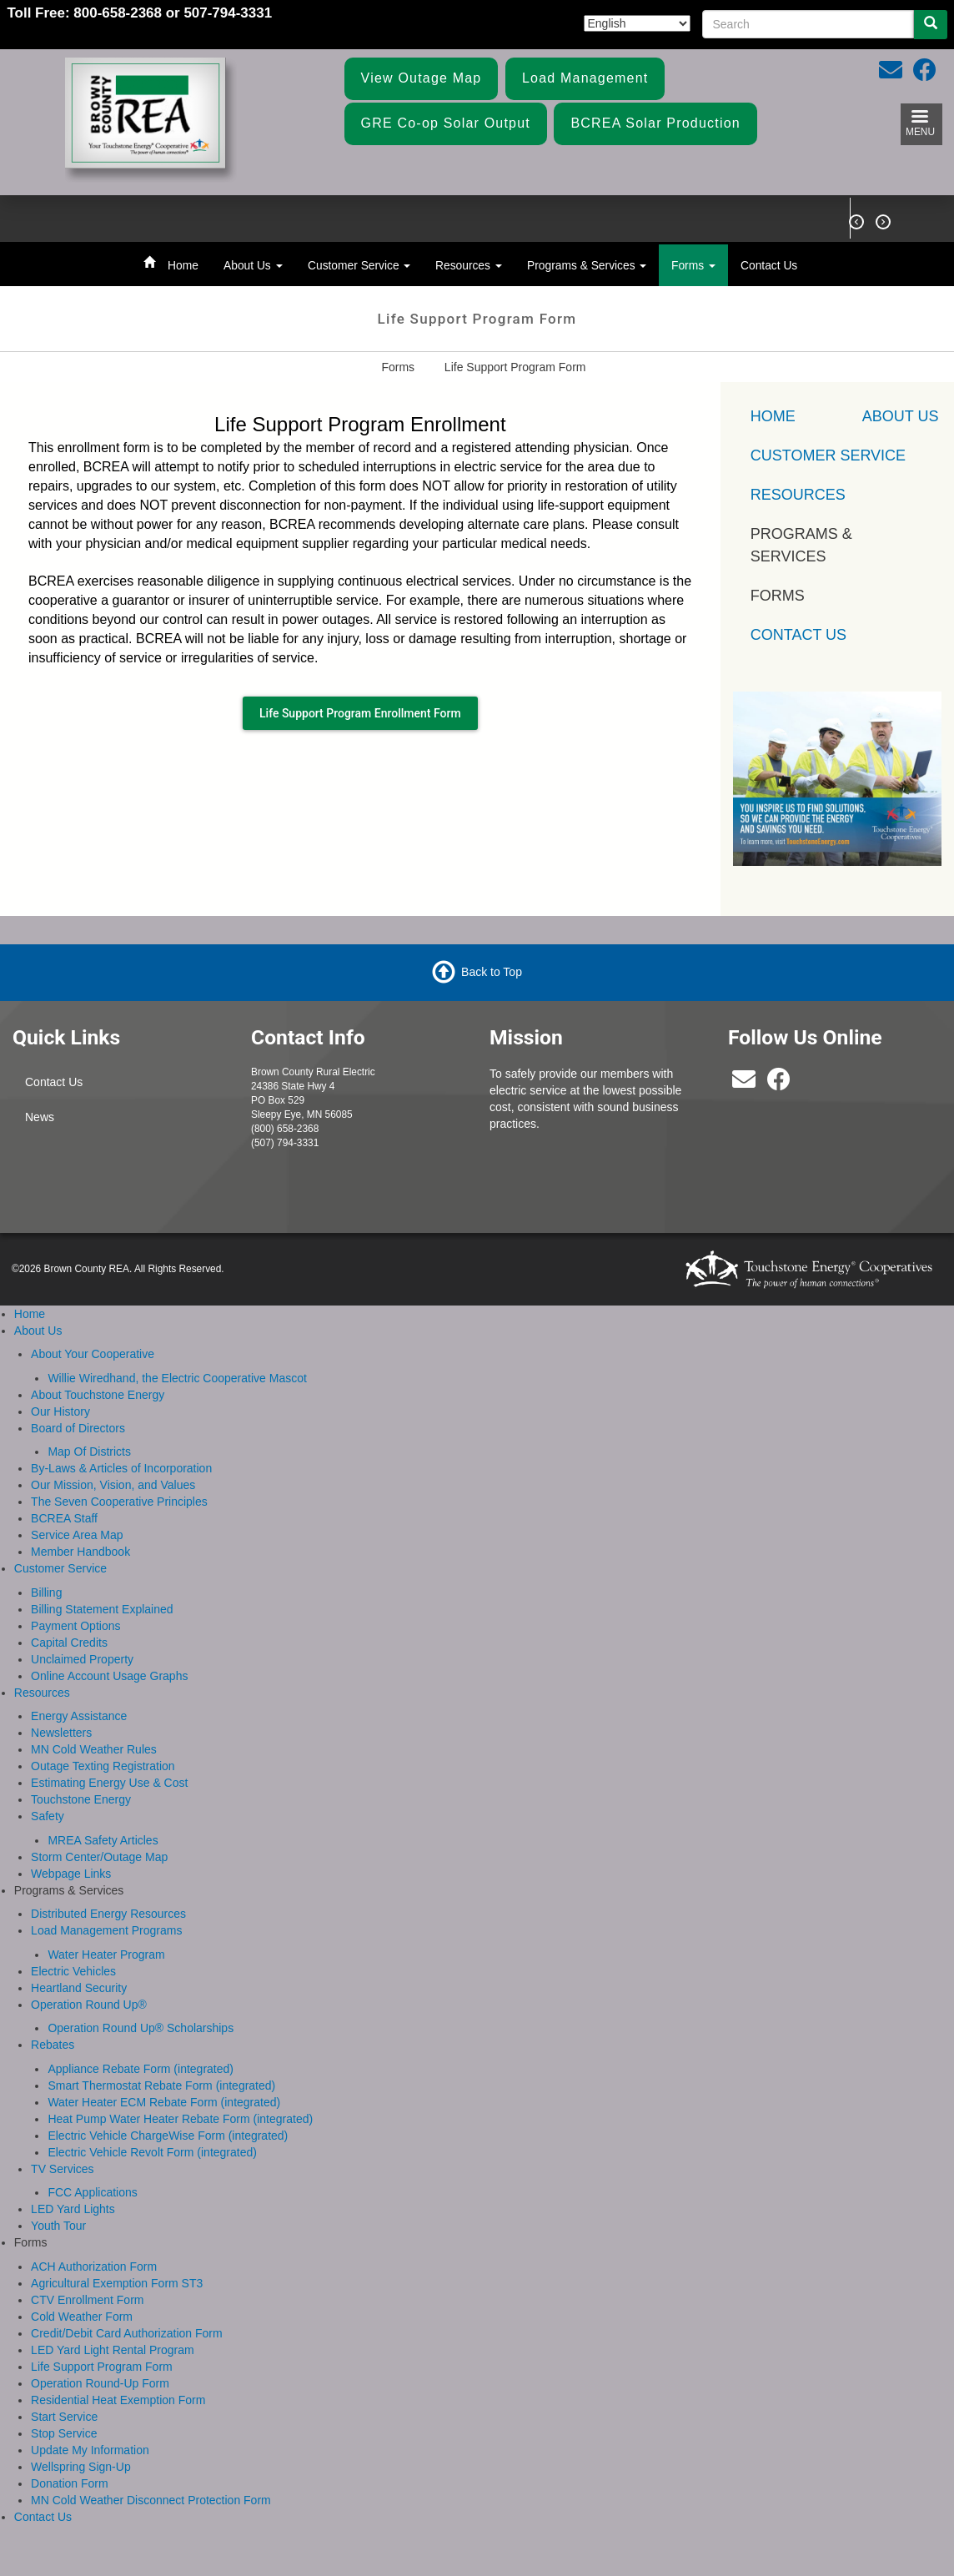 The height and width of the screenshot is (2576, 954). What do you see at coordinates (87, 2300) in the screenshot?
I see `CTV Enrollment Form` at bounding box center [87, 2300].